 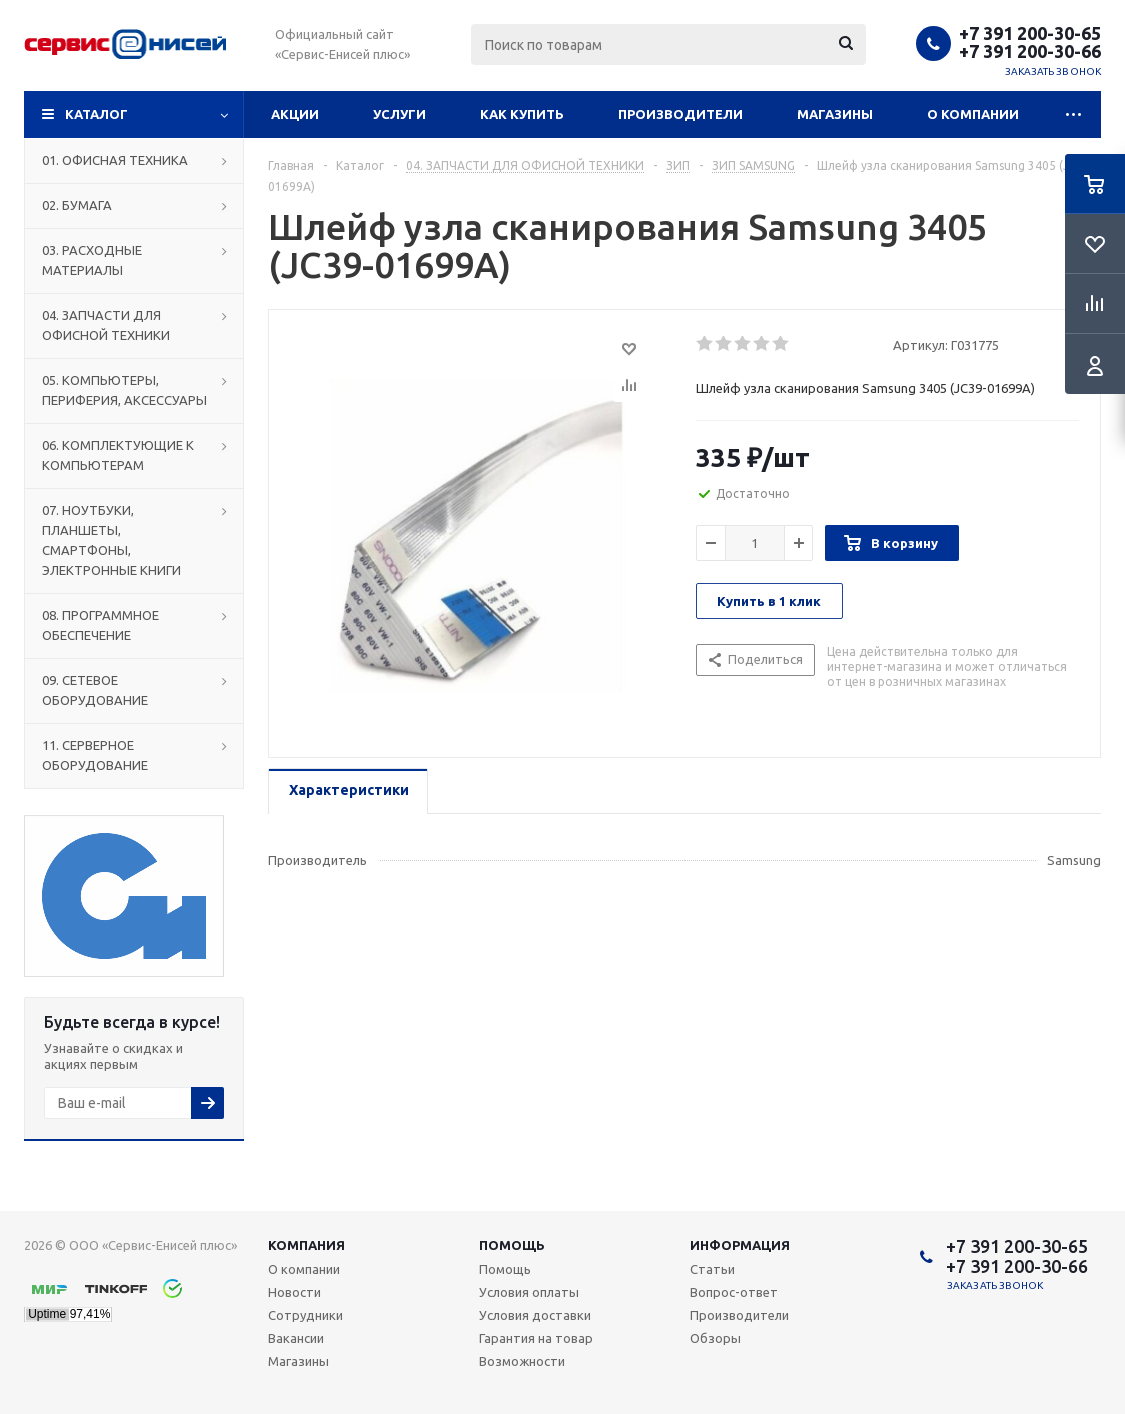 What do you see at coordinates (96, 114) in the screenshot?
I see `Каталог` at bounding box center [96, 114].